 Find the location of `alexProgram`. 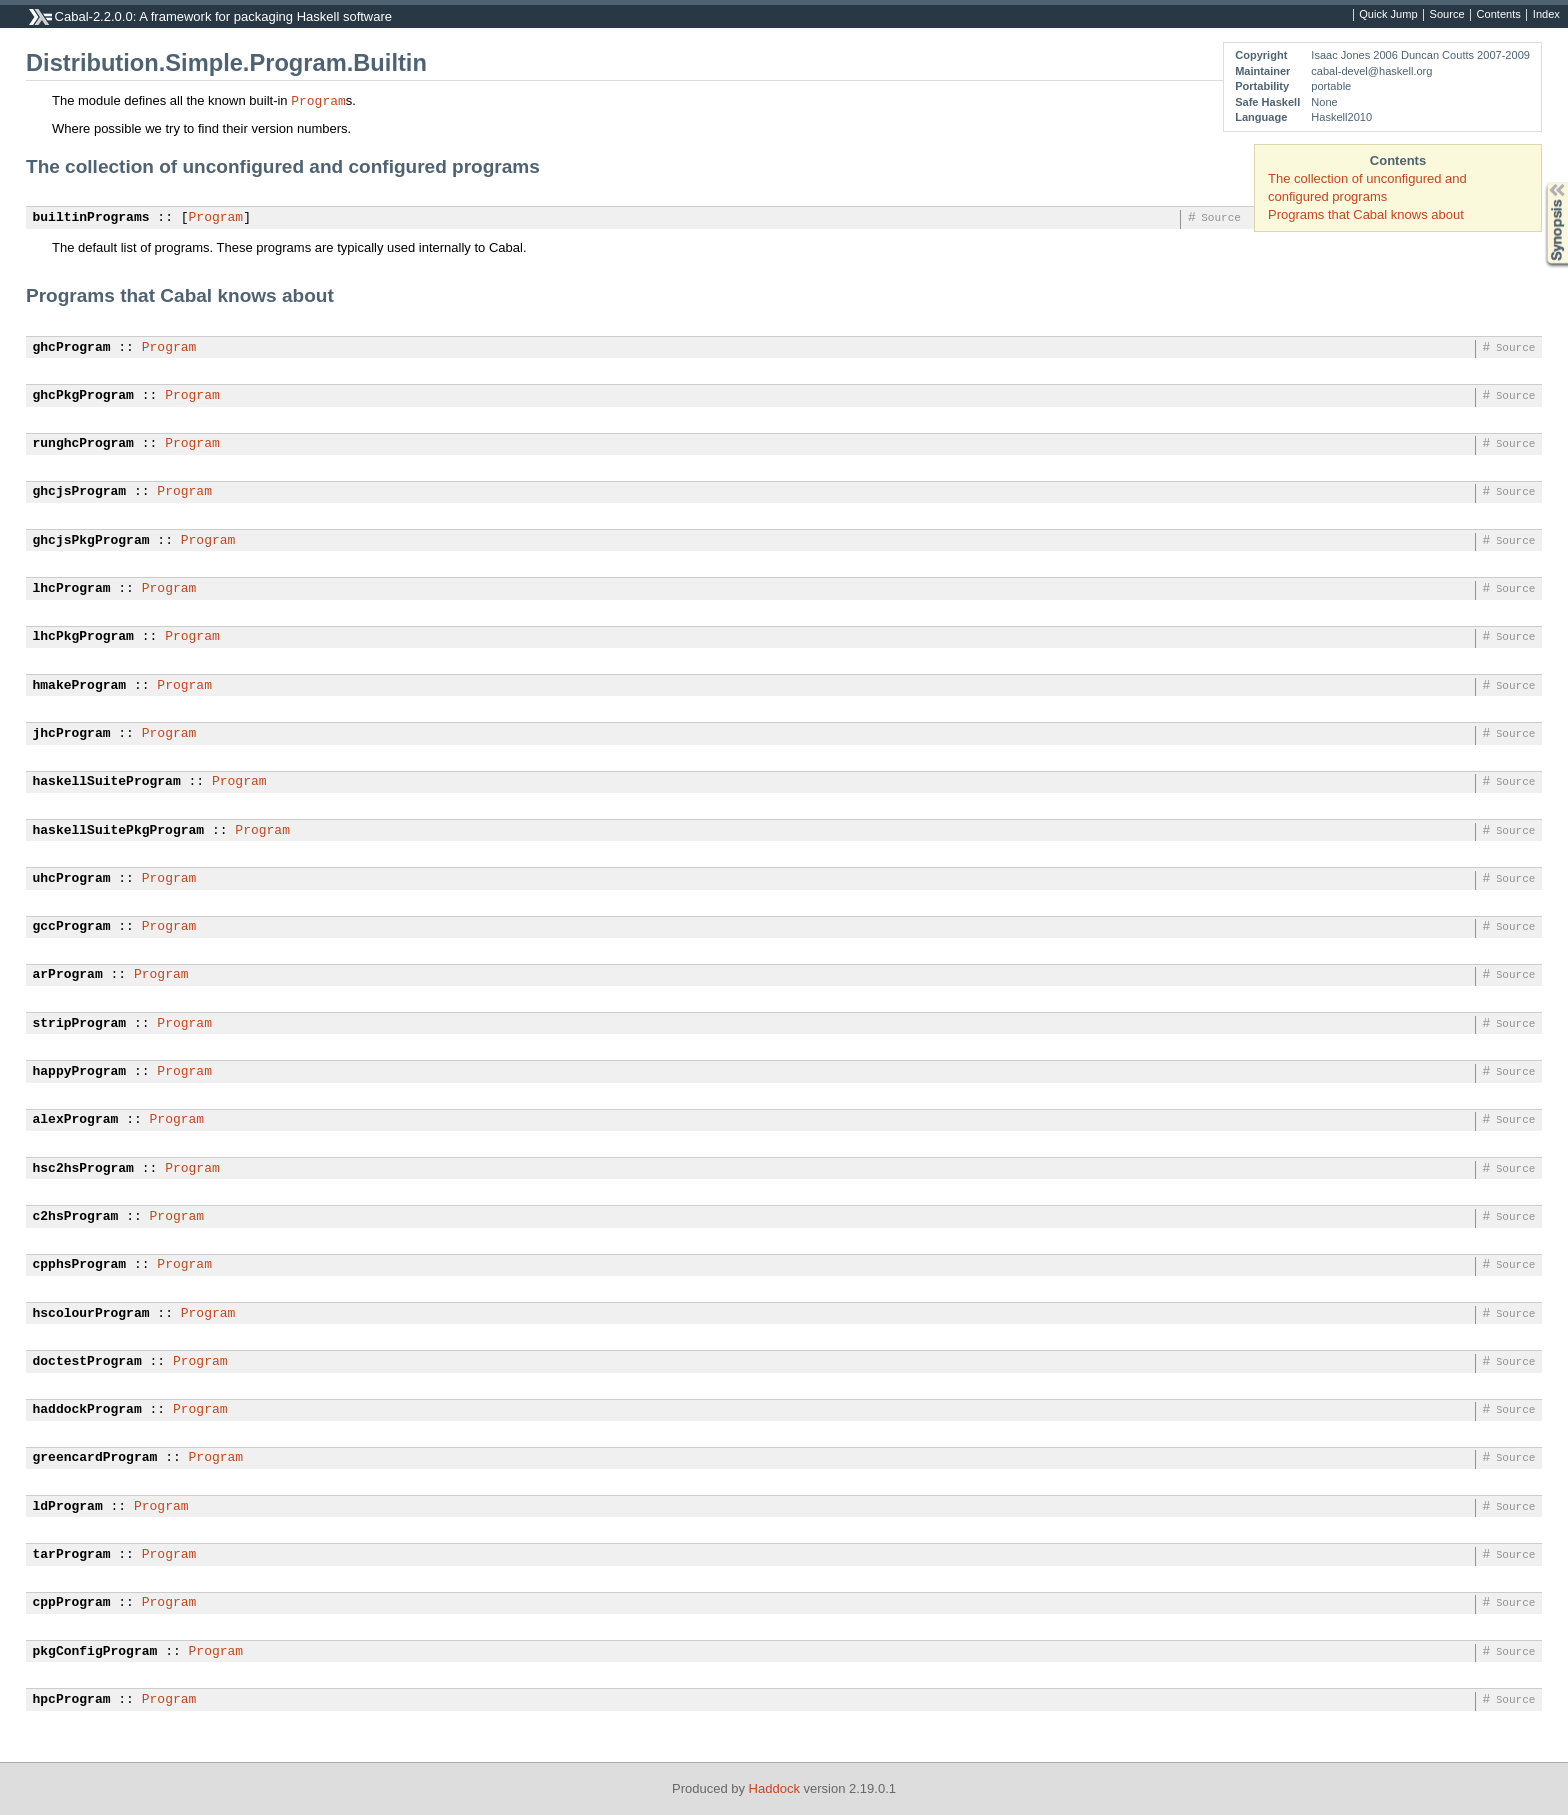

alexProgram is located at coordinates (76, 1120).